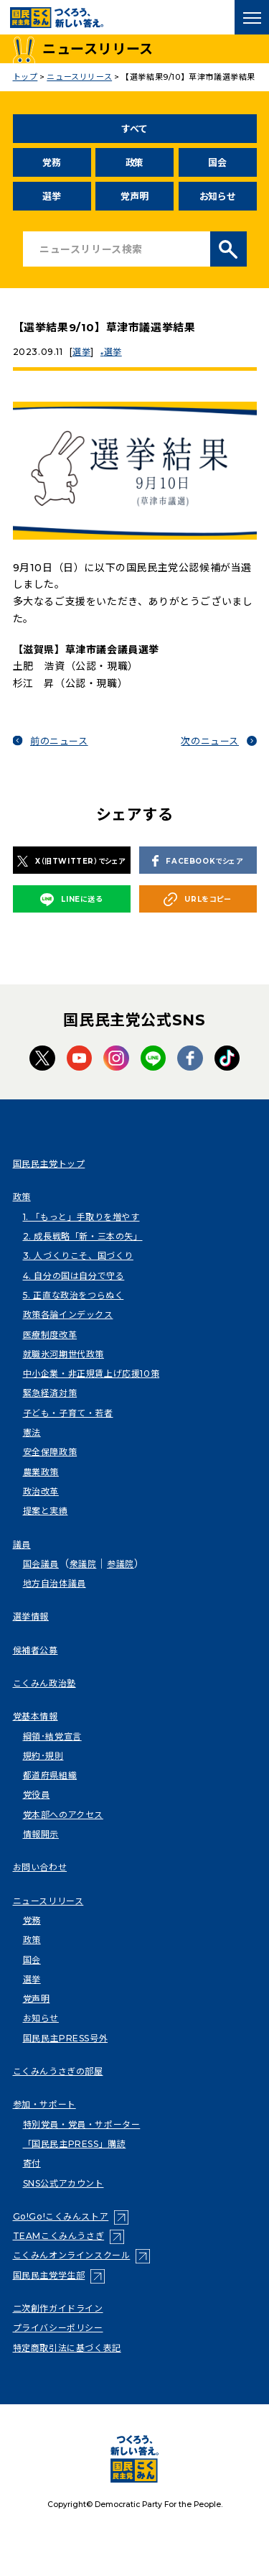  I want to click on 前のニュース, so click(59, 741).